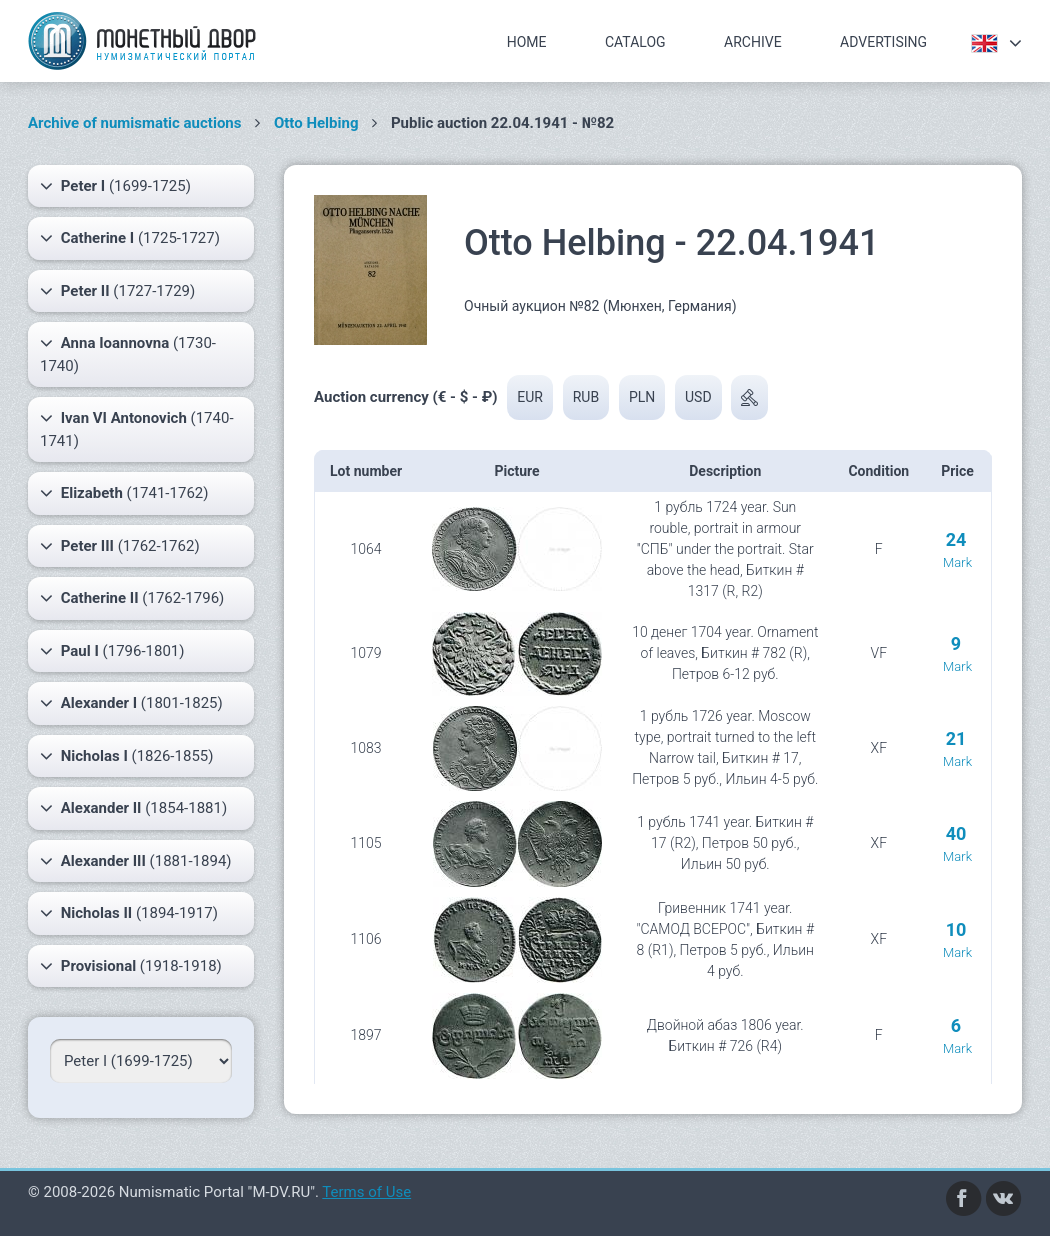 This screenshot has width=1050, height=1236. I want to click on (1699-1725), so click(115, 186).